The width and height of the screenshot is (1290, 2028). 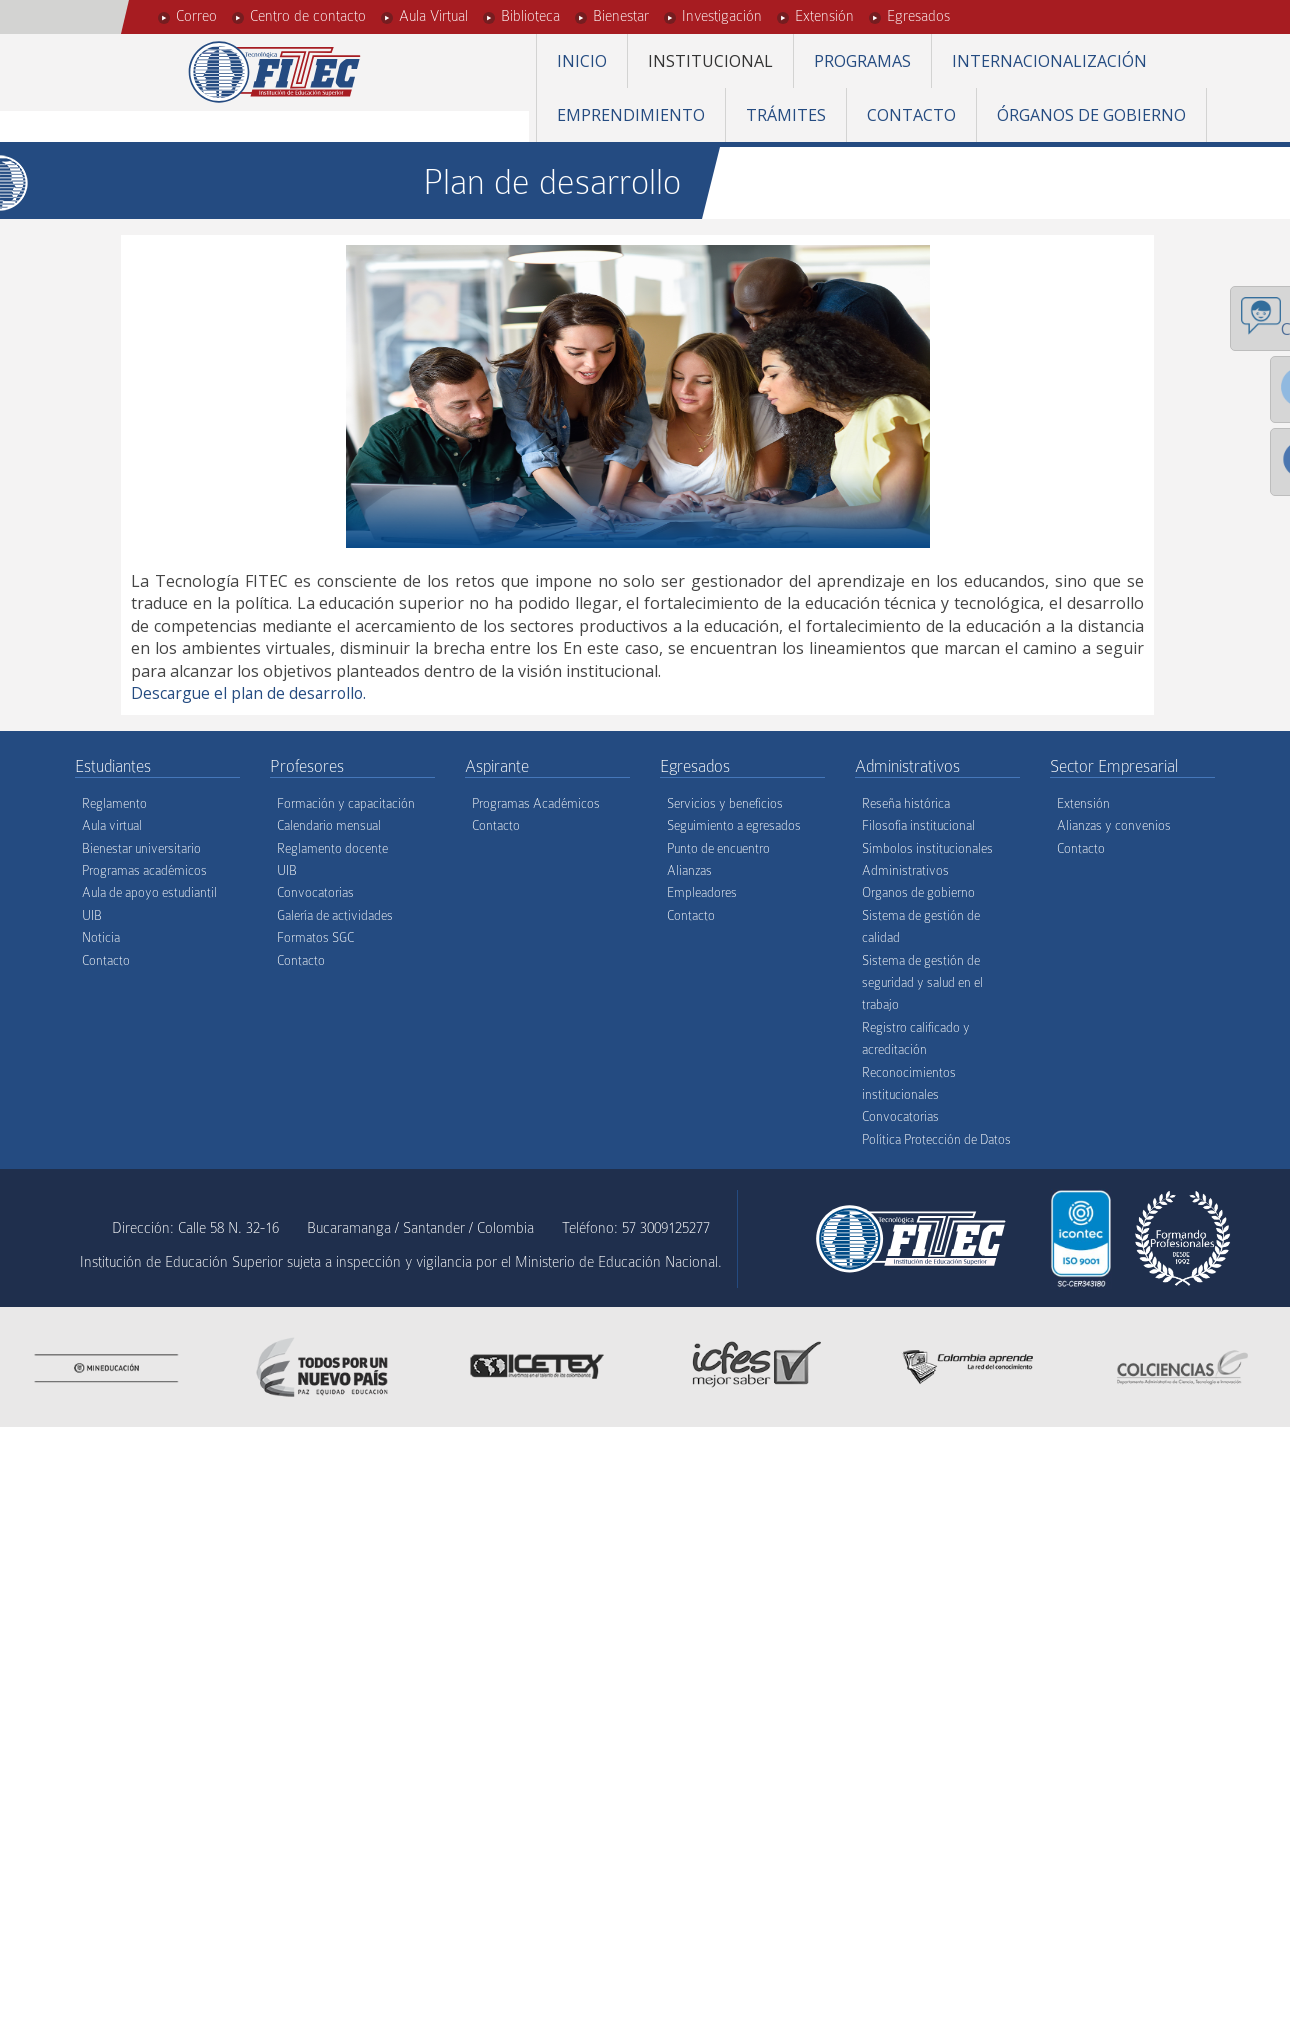 What do you see at coordinates (92, 914) in the screenshot?
I see `UIB` at bounding box center [92, 914].